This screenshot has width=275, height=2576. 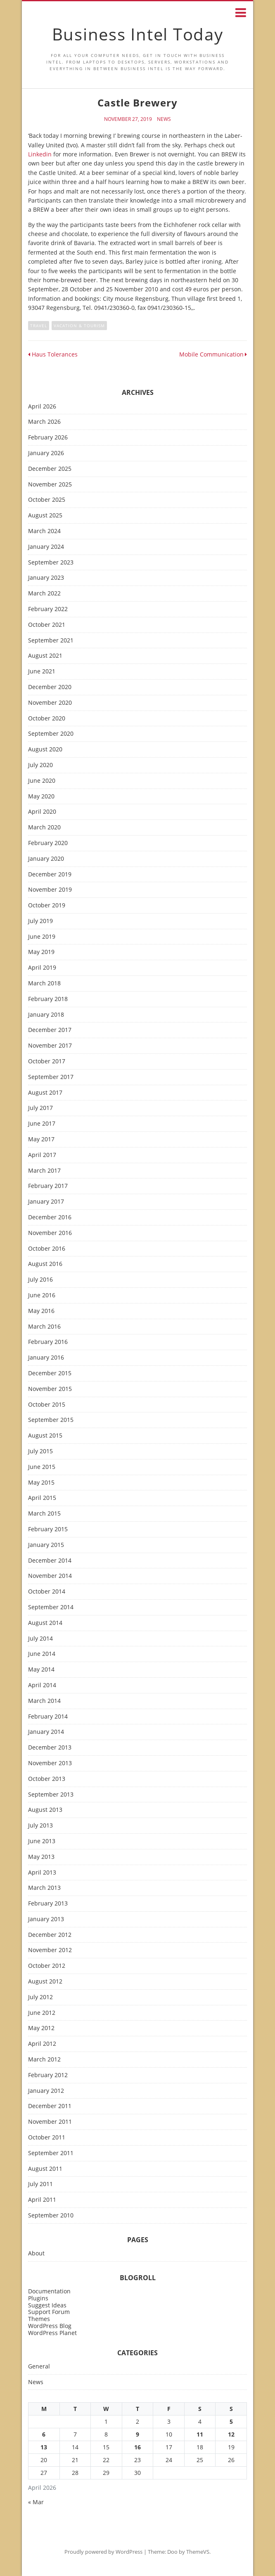 What do you see at coordinates (46, 1545) in the screenshot?
I see `January 2015` at bounding box center [46, 1545].